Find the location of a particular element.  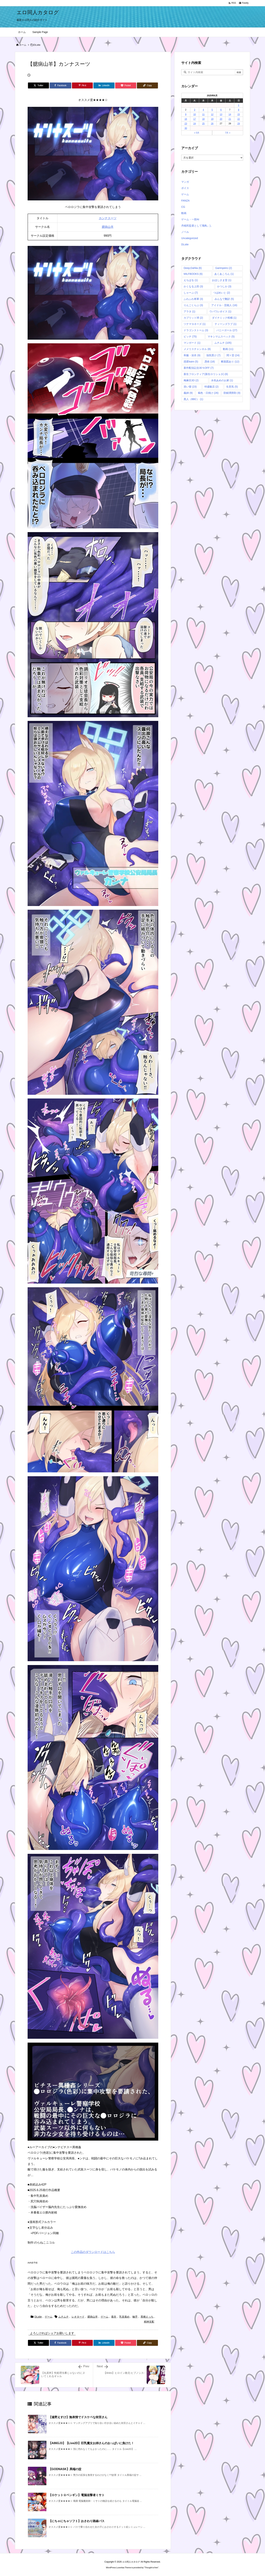

[Facebook] is located at coordinates (60, 85).